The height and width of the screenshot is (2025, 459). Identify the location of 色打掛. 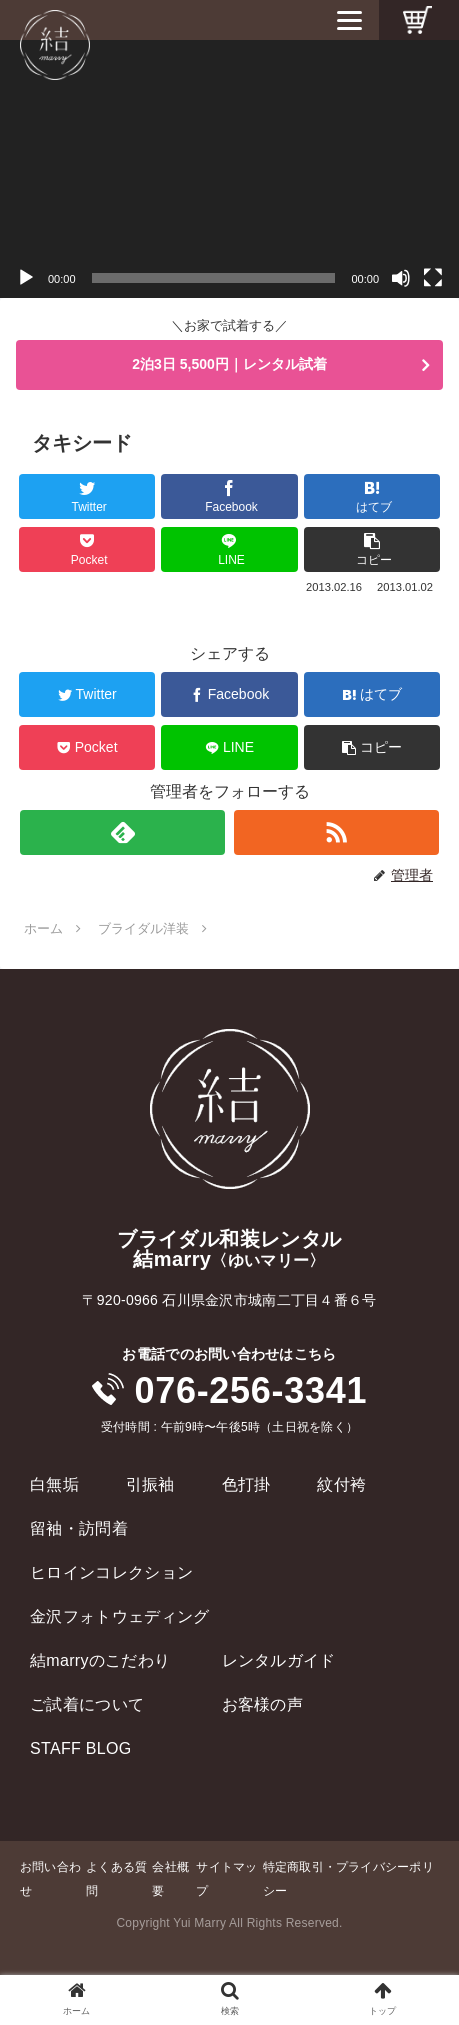
(246, 1484).